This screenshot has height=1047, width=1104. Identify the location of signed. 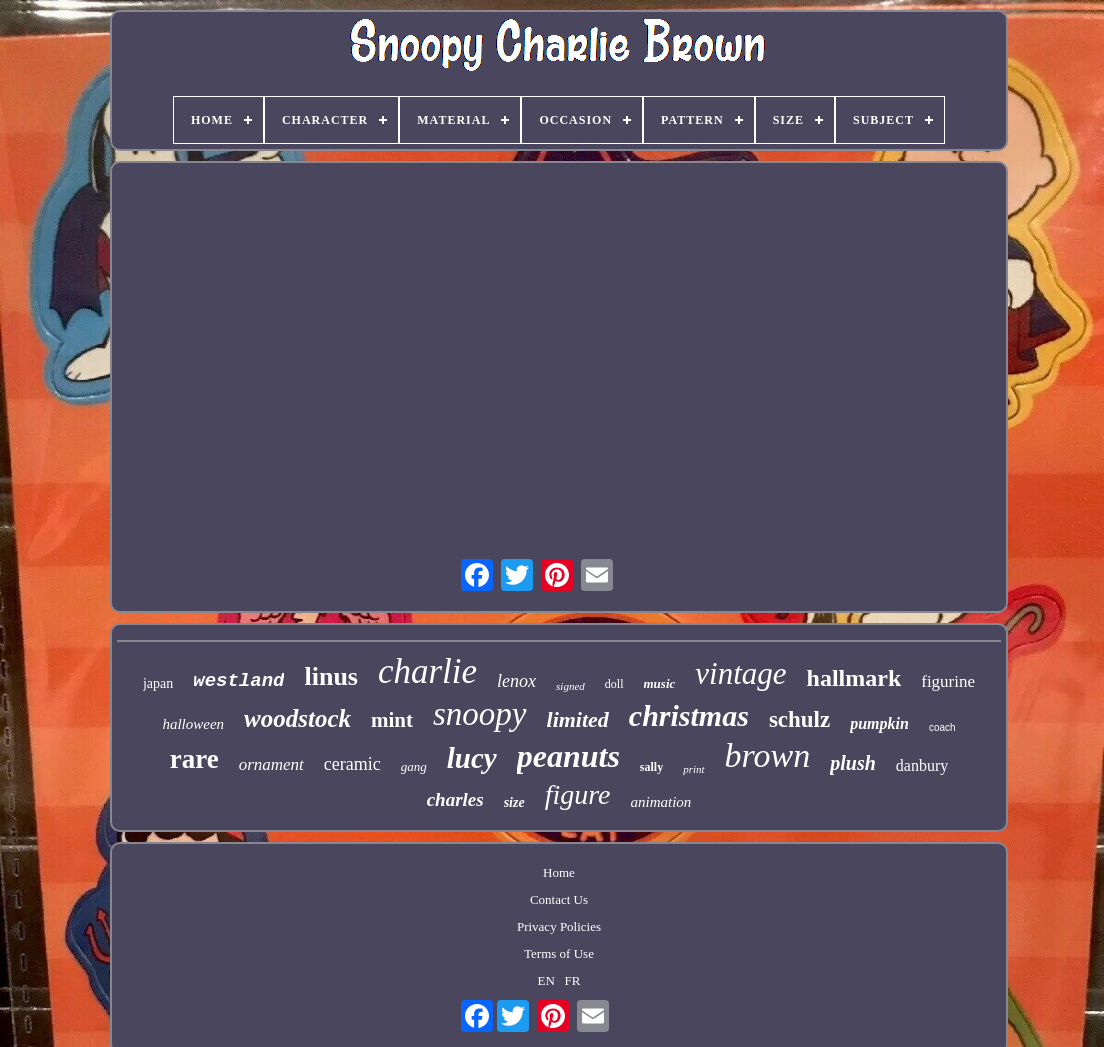
(570, 686).